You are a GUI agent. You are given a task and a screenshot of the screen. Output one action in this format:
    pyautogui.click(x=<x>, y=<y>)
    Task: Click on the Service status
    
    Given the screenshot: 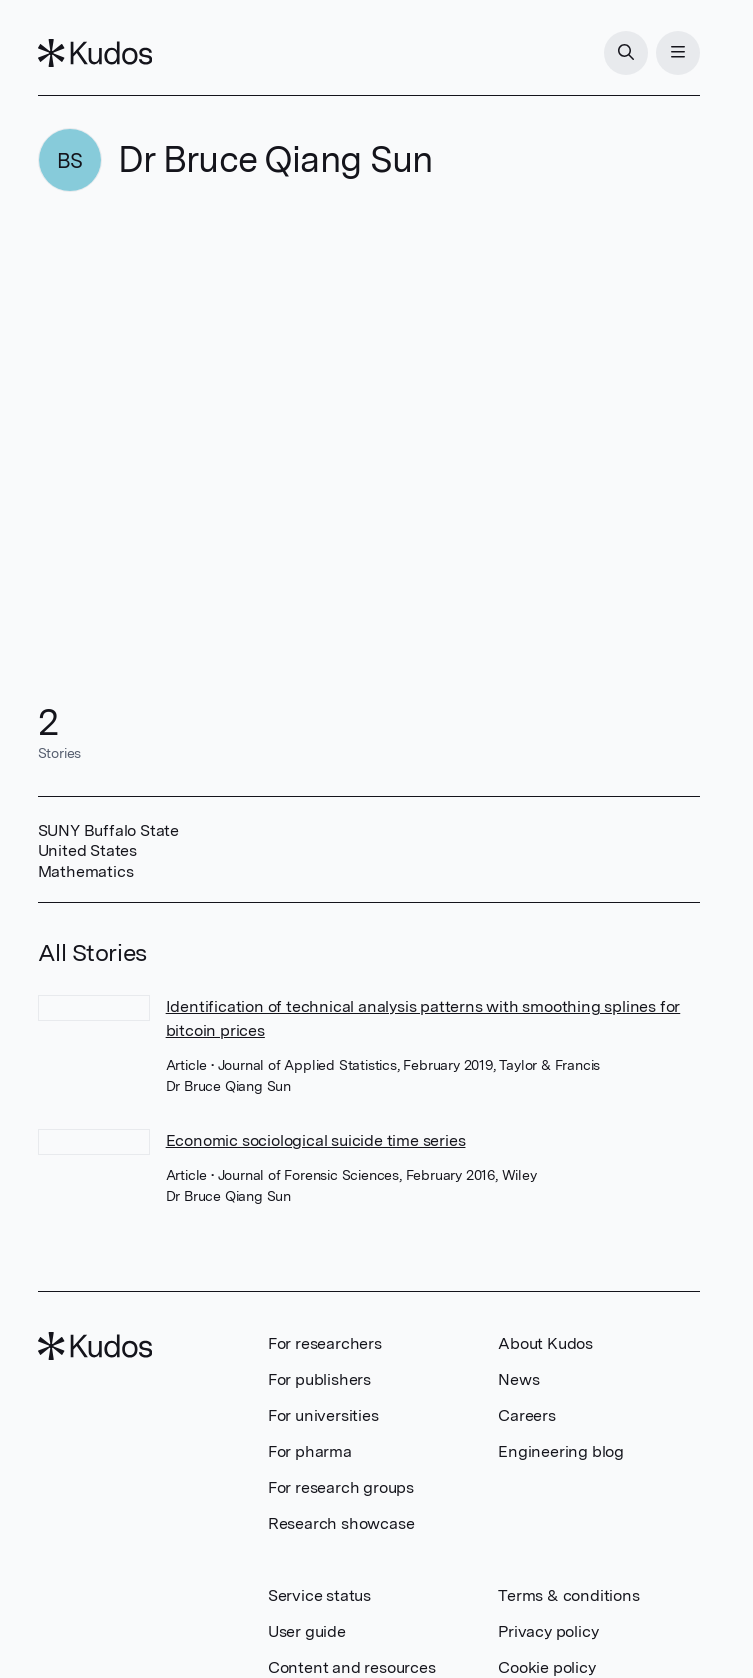 What is the action you would take?
    pyautogui.click(x=319, y=1595)
    